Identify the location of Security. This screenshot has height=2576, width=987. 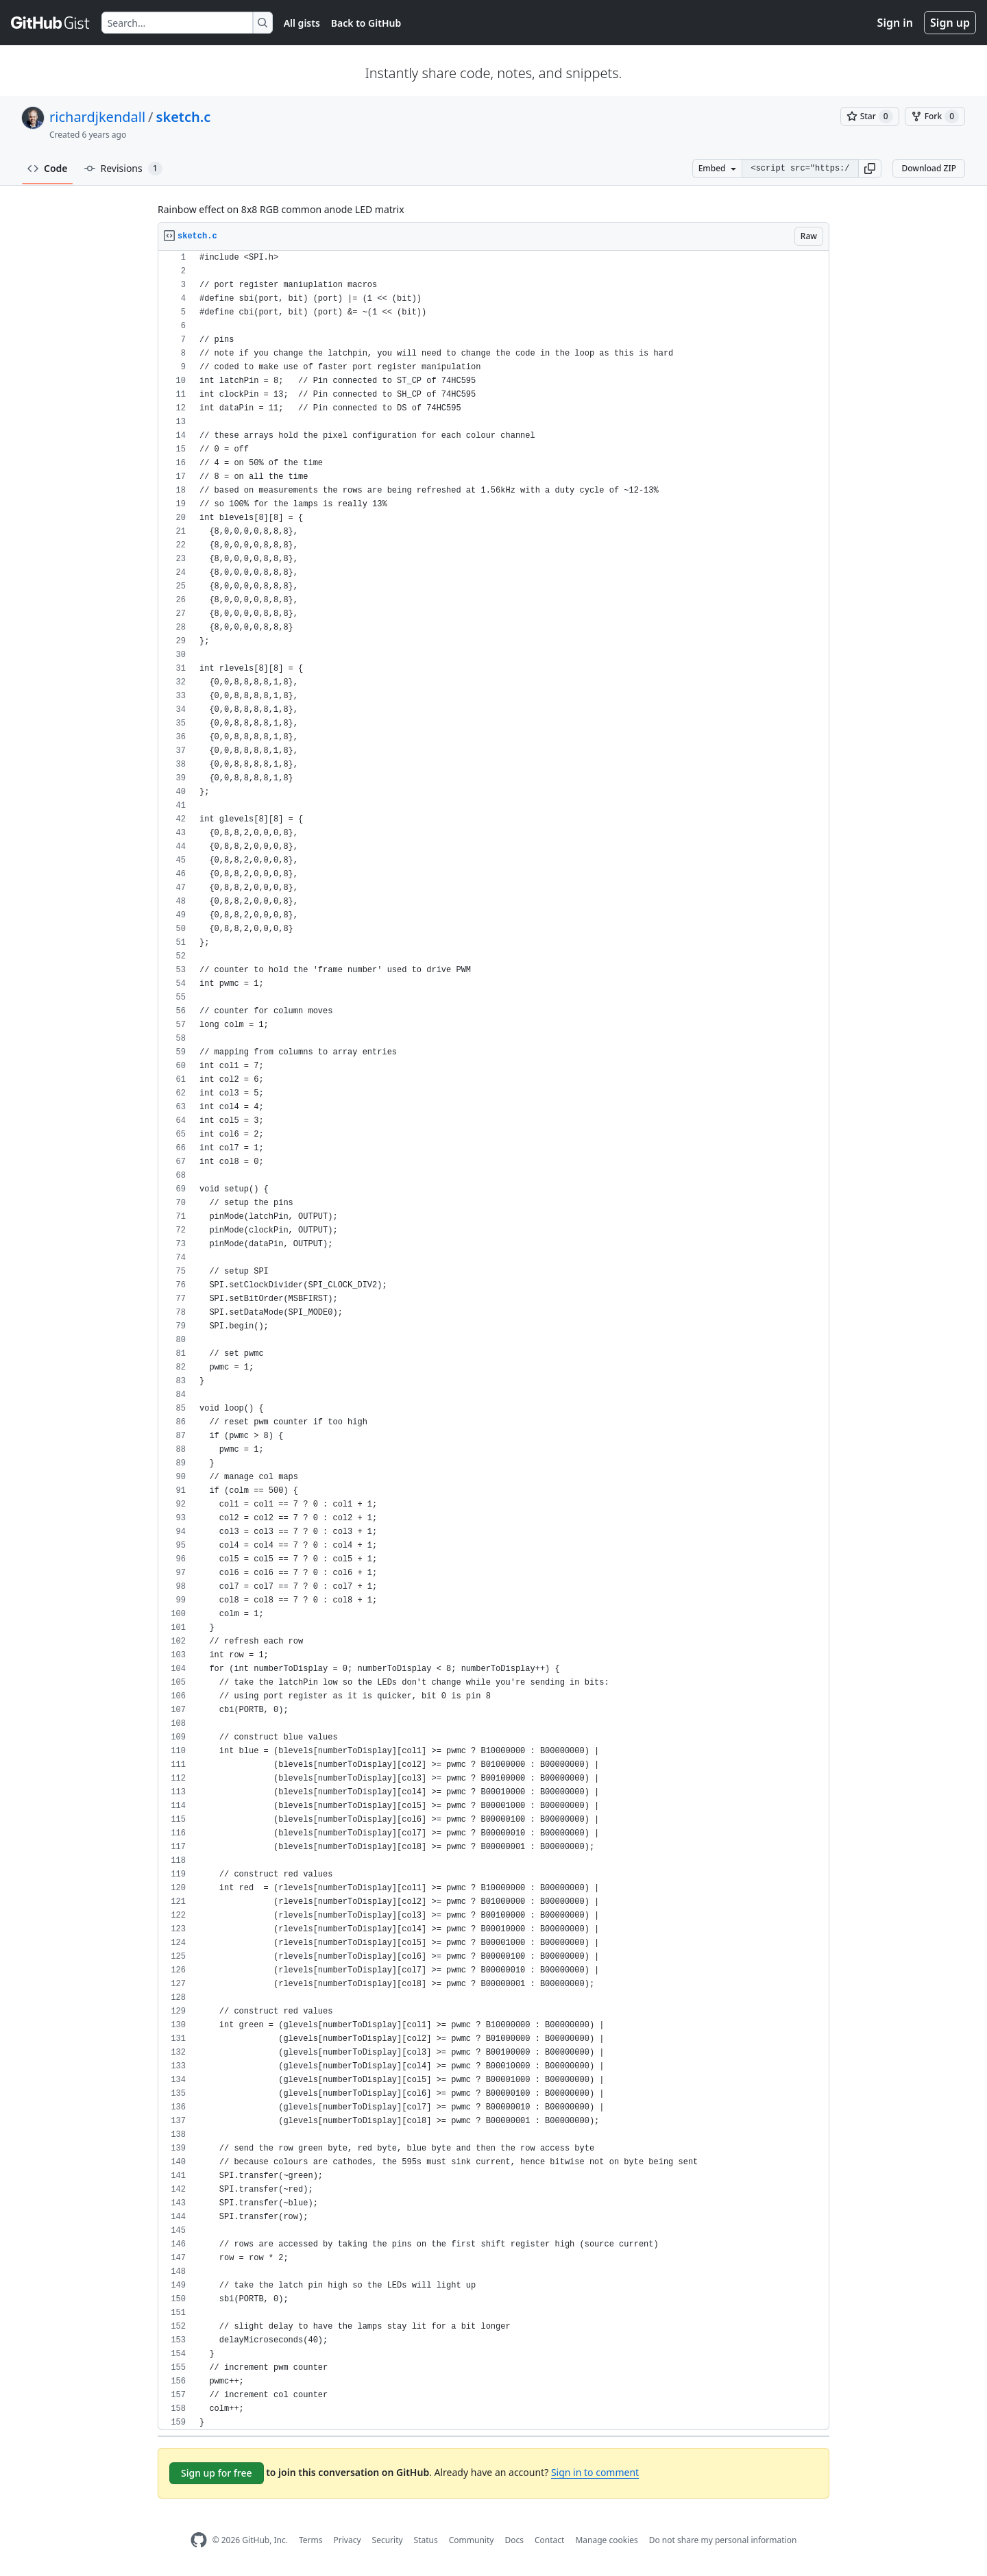
(387, 2540).